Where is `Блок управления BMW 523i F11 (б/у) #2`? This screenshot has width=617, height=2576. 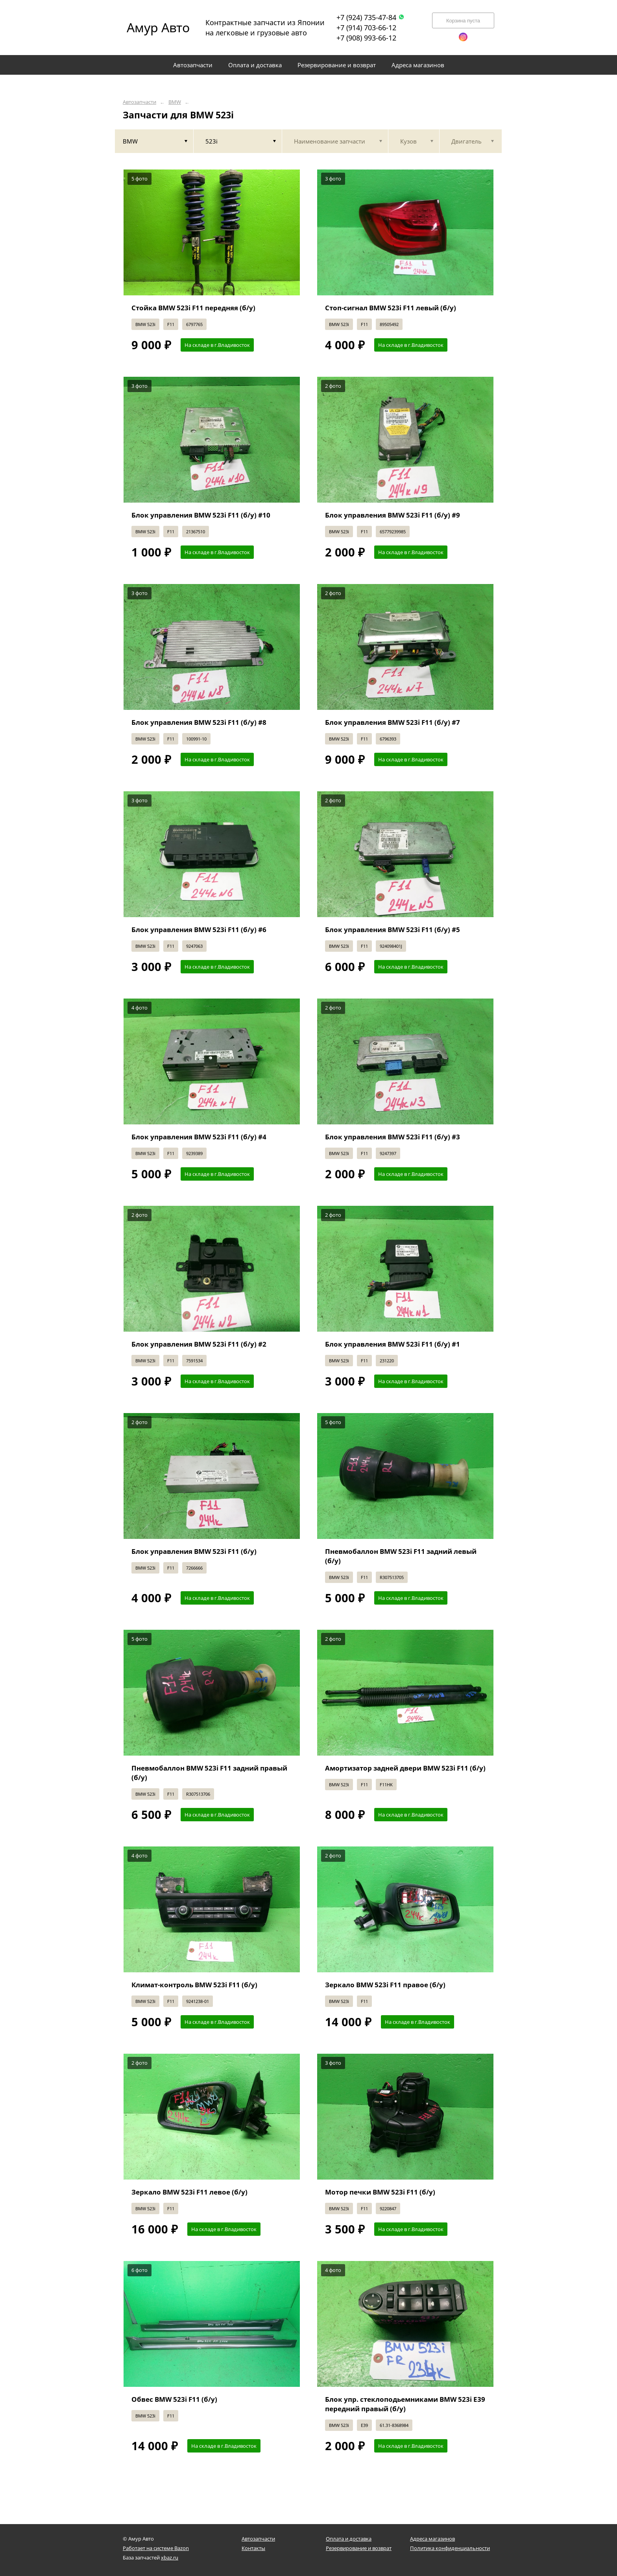
Блок управления BMW 523i F11 (б/у) #2 is located at coordinates (198, 1344).